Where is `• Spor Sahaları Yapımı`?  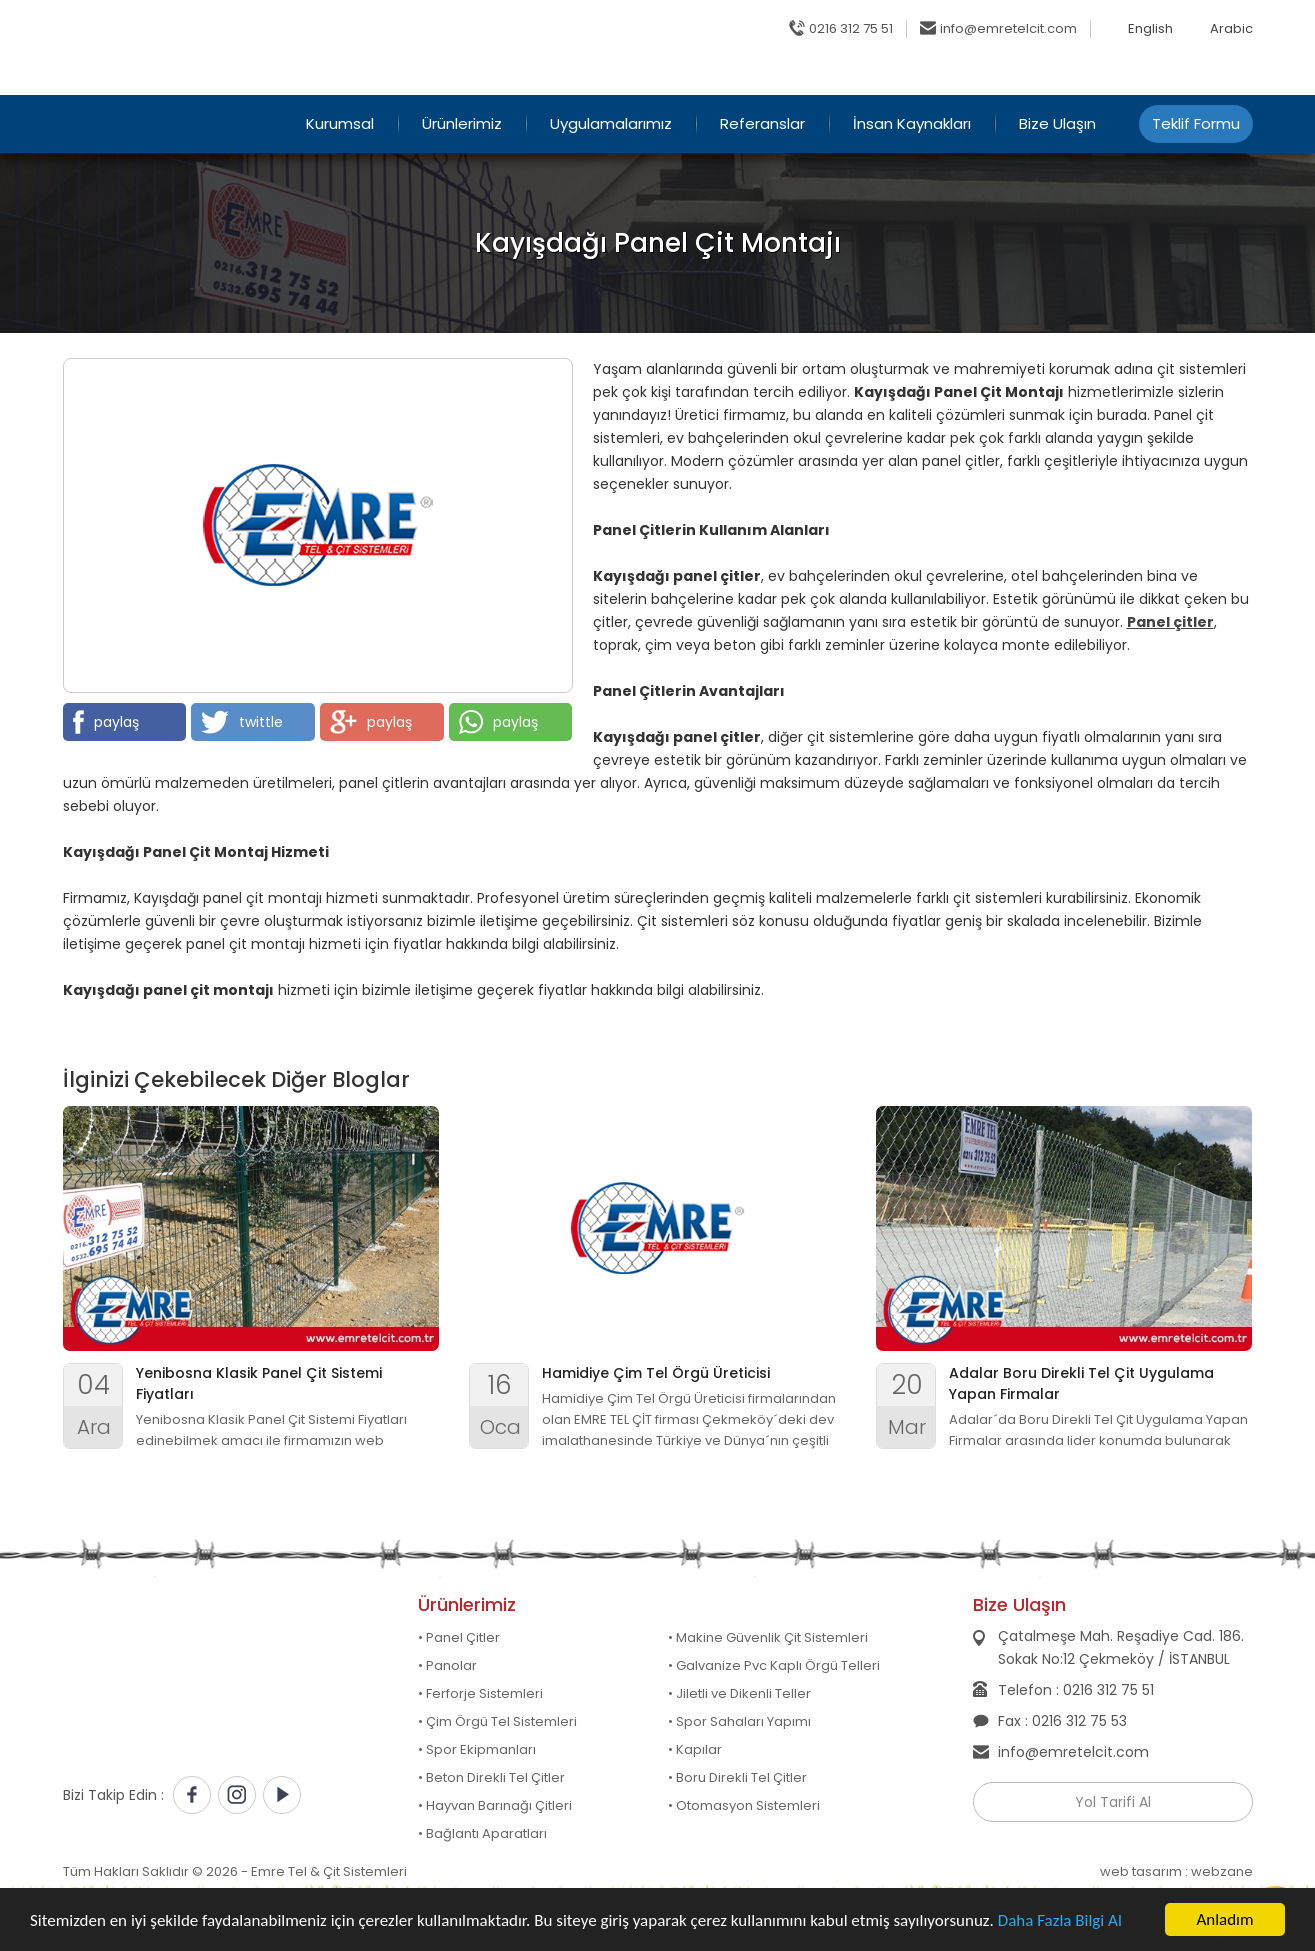 • Spor Sahaları Yapımı is located at coordinates (739, 1722).